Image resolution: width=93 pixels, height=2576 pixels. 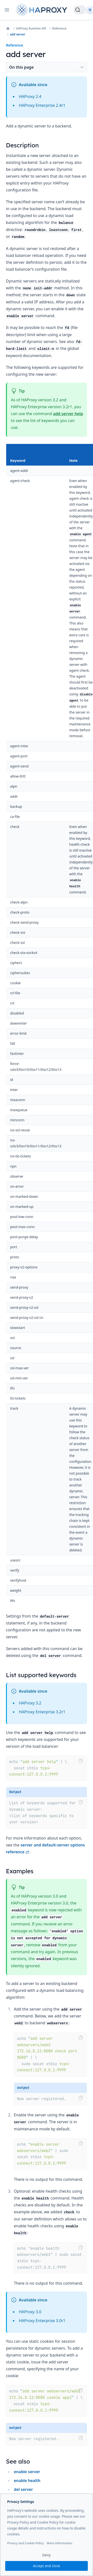 What do you see at coordinates (46, 2565) in the screenshot?
I see `Accept and close` at bounding box center [46, 2565].